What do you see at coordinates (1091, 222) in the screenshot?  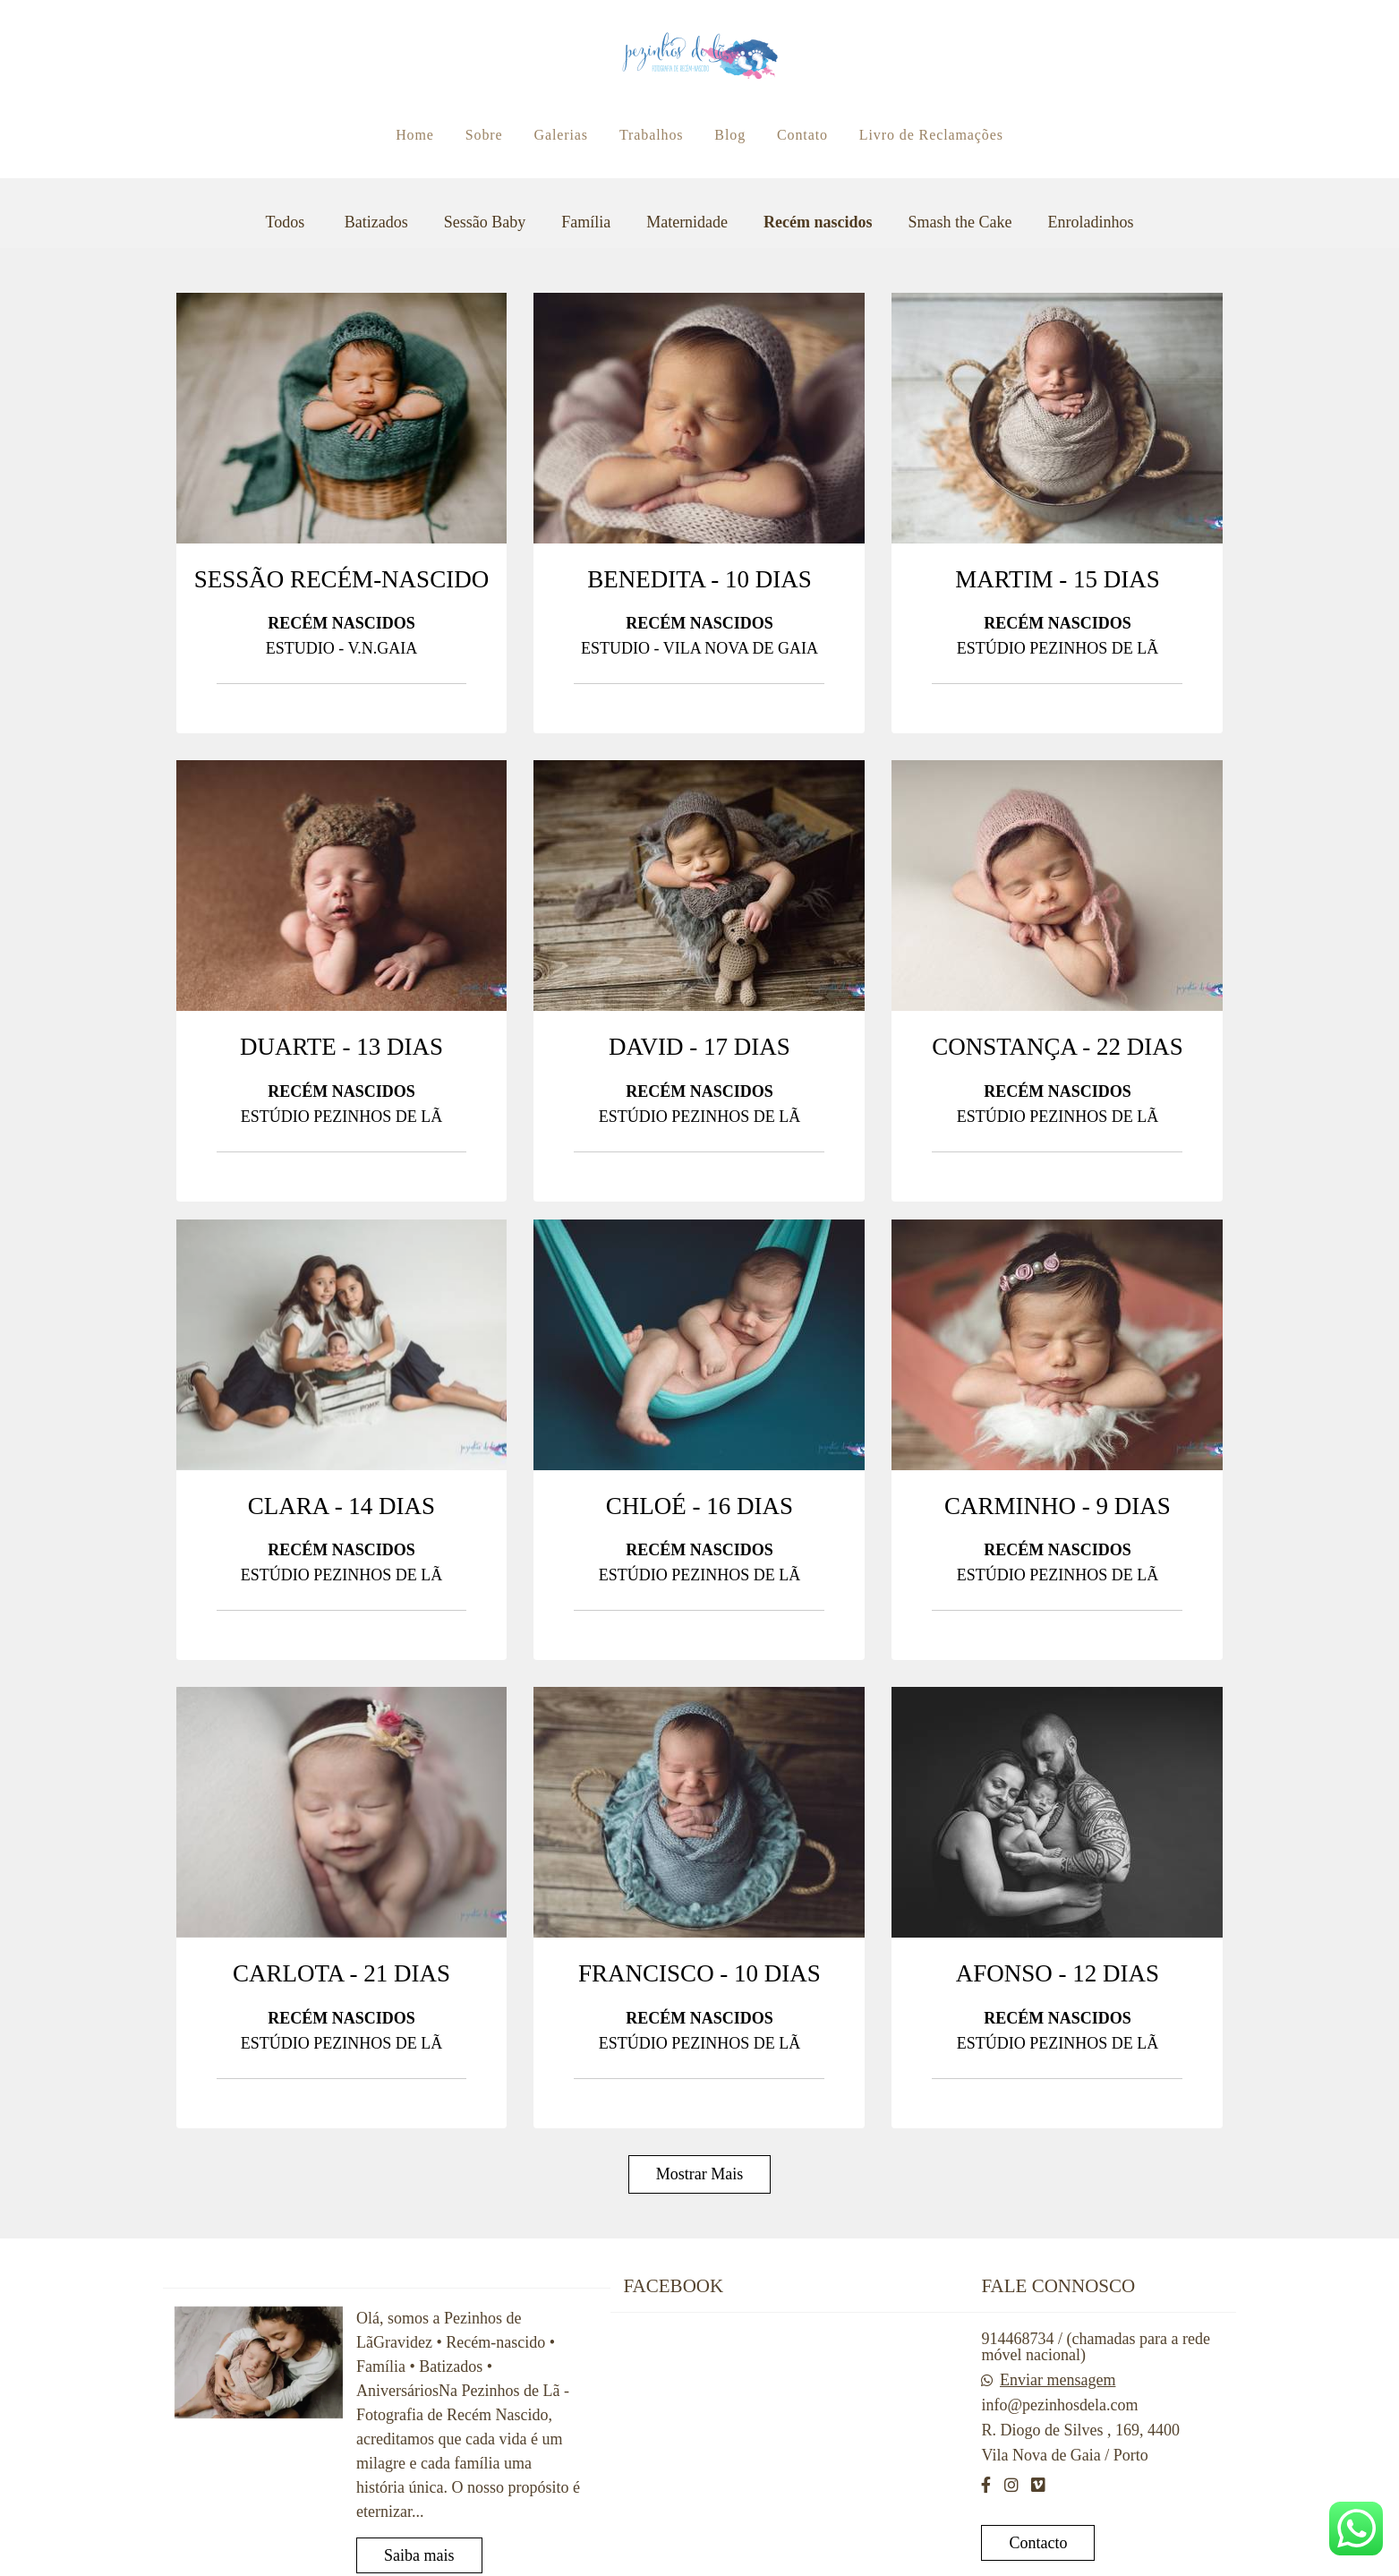 I see `Enroladinhos` at bounding box center [1091, 222].